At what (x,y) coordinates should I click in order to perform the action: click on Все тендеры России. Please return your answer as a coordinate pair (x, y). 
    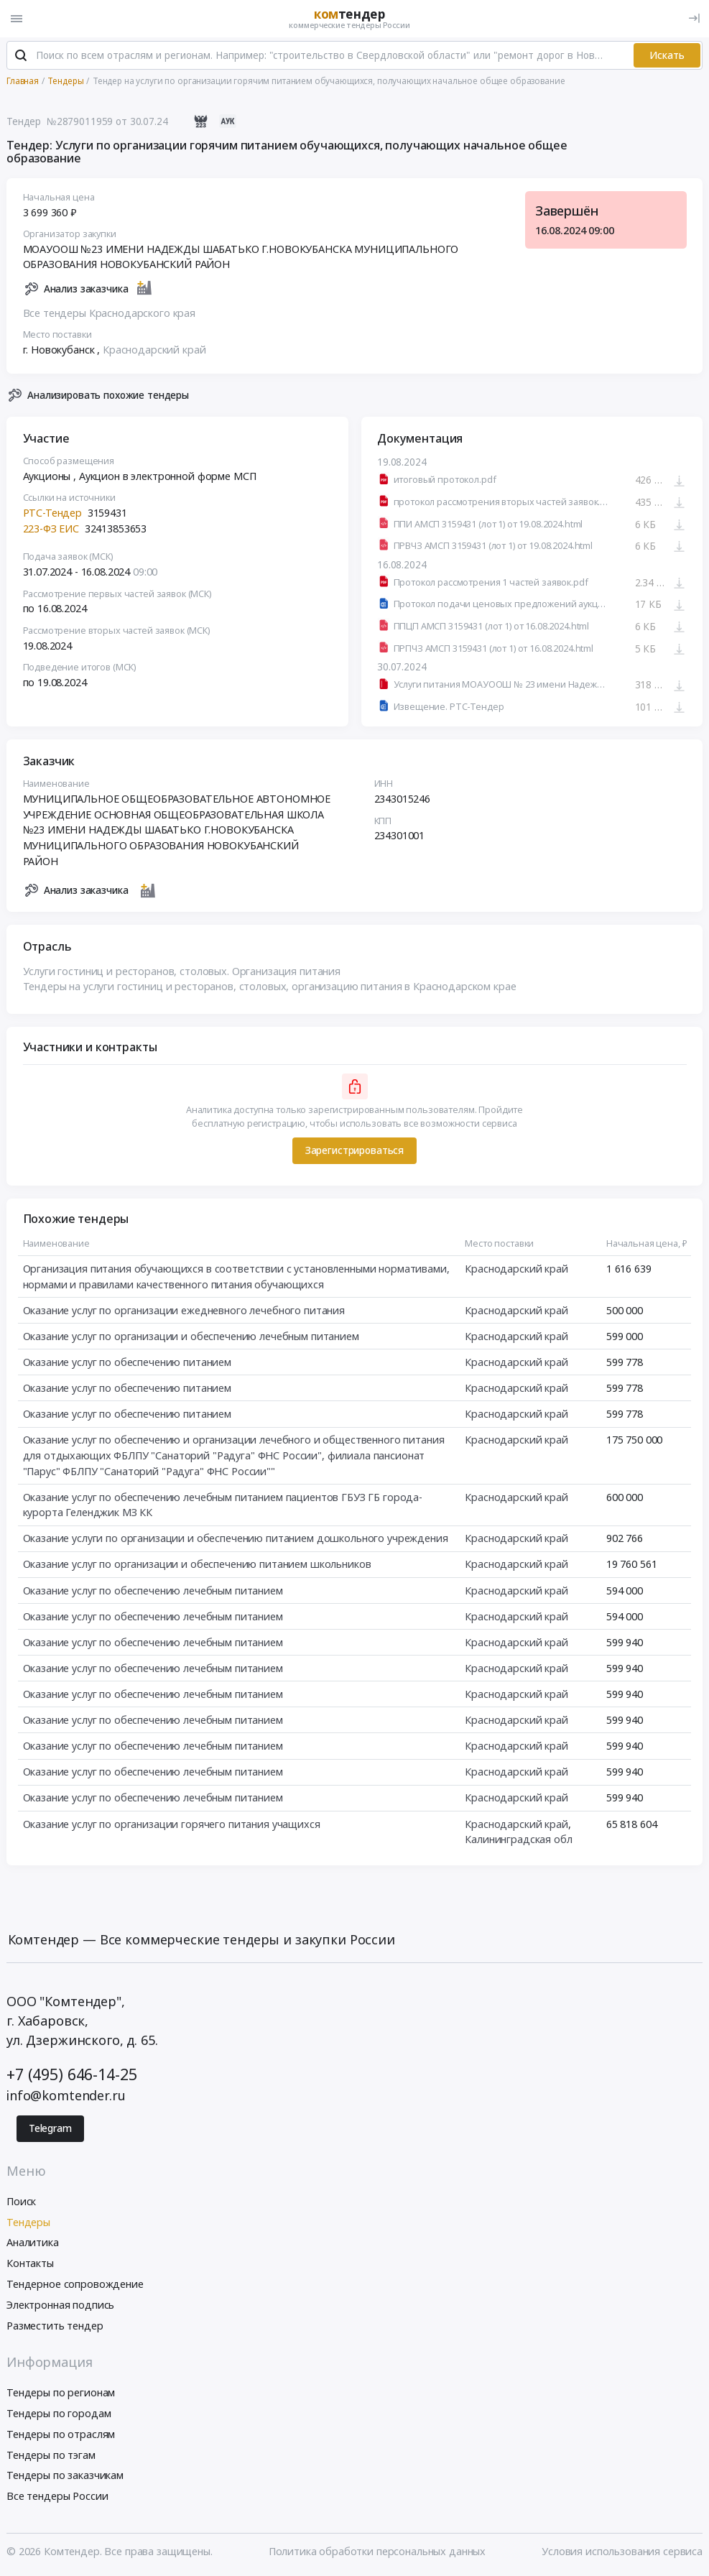
    Looking at the image, I should click on (57, 2496).